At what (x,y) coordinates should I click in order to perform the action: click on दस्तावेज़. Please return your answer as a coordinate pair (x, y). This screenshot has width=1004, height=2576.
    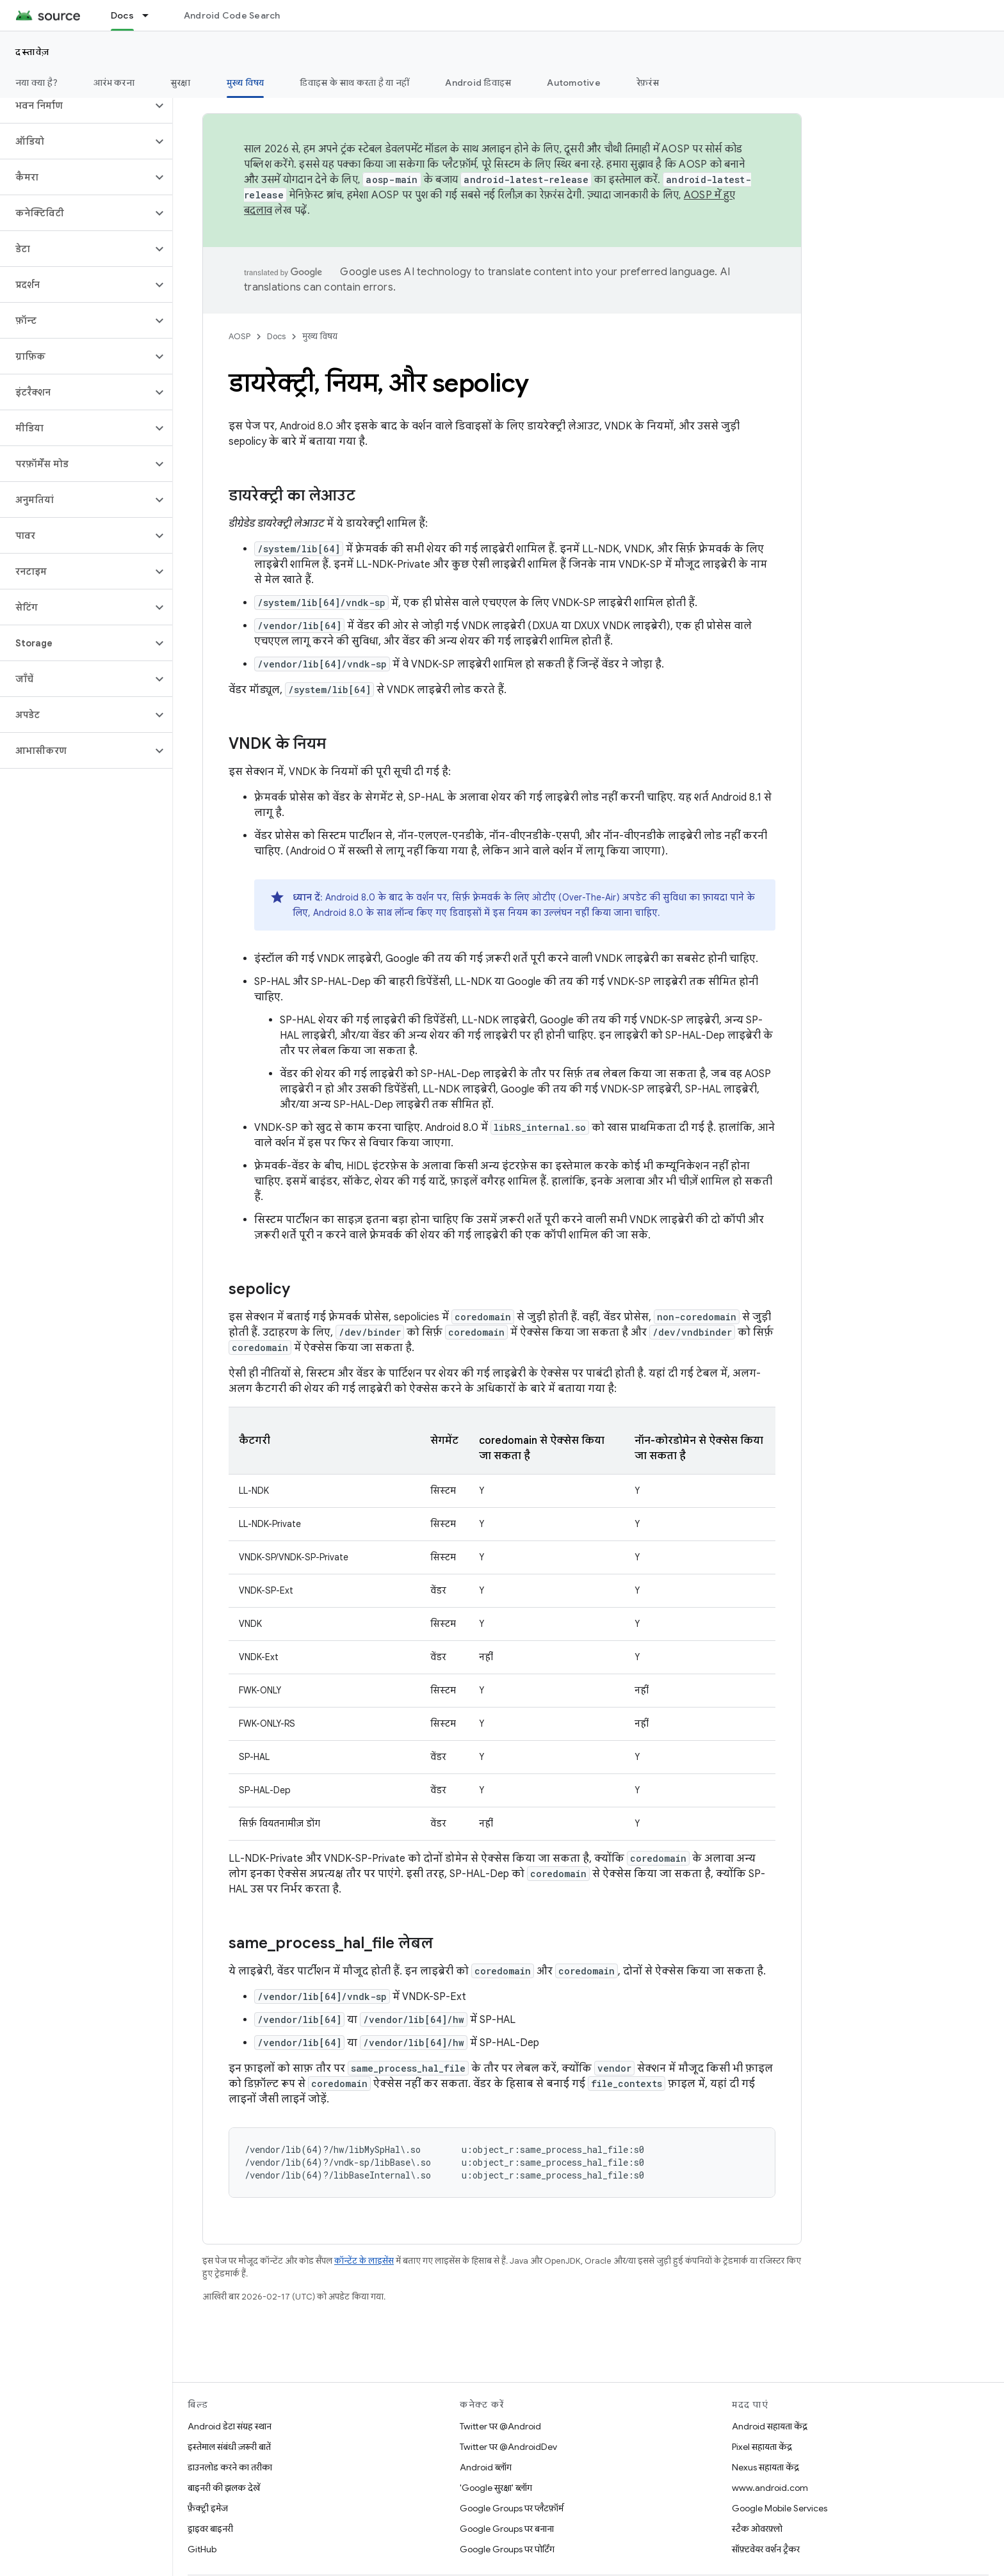
    Looking at the image, I should click on (32, 52).